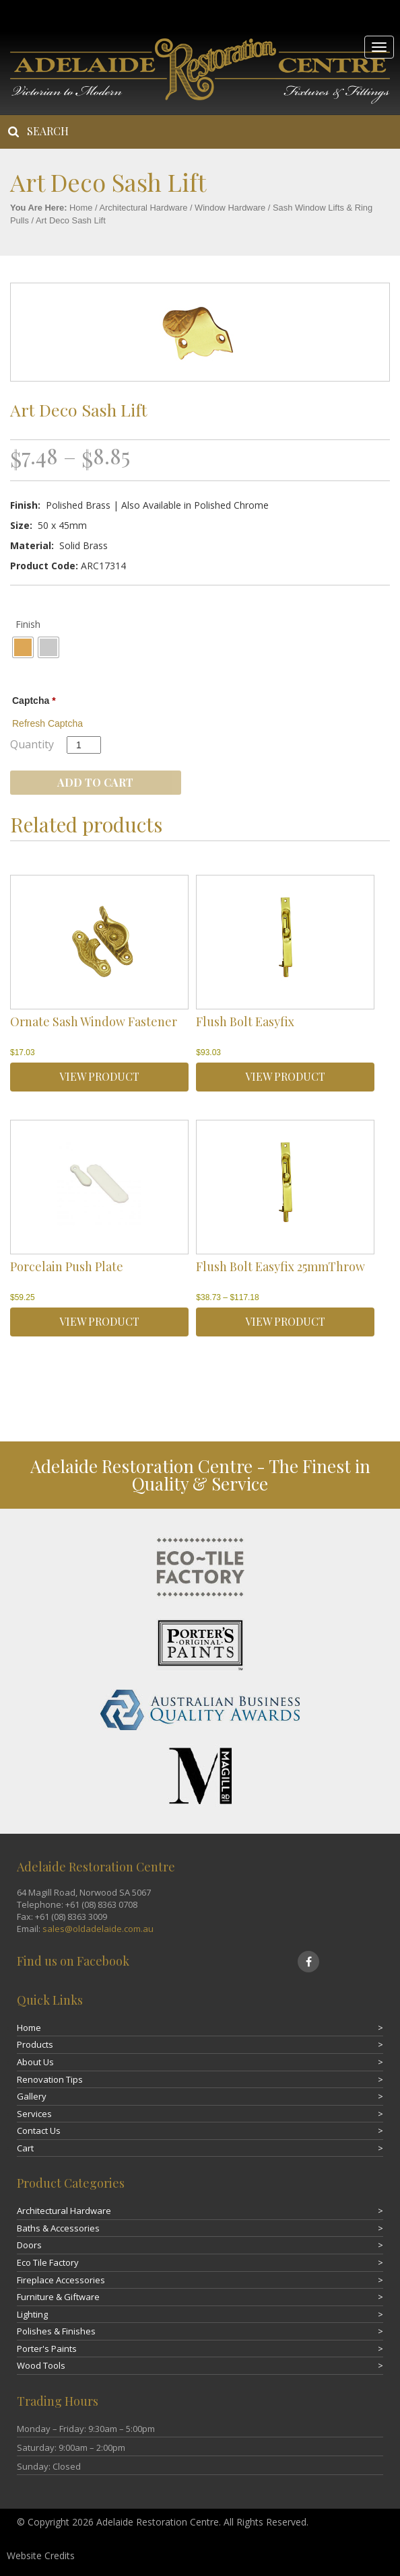 Image resolution: width=400 pixels, height=2576 pixels. What do you see at coordinates (80, 208) in the screenshot?
I see `Home` at bounding box center [80, 208].